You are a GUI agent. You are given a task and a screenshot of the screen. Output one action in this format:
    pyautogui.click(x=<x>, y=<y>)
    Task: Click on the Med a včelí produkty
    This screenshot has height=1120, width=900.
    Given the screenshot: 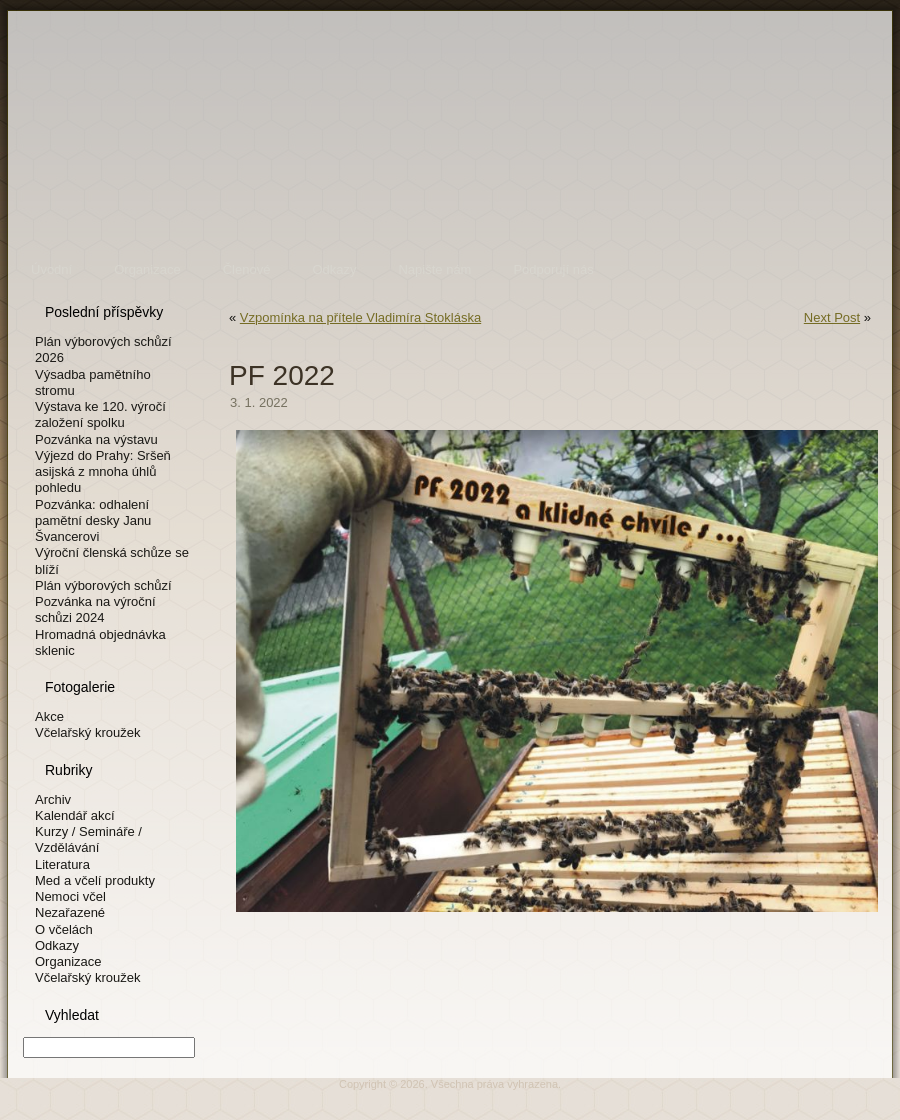 What is the action you would take?
    pyautogui.click(x=95, y=880)
    